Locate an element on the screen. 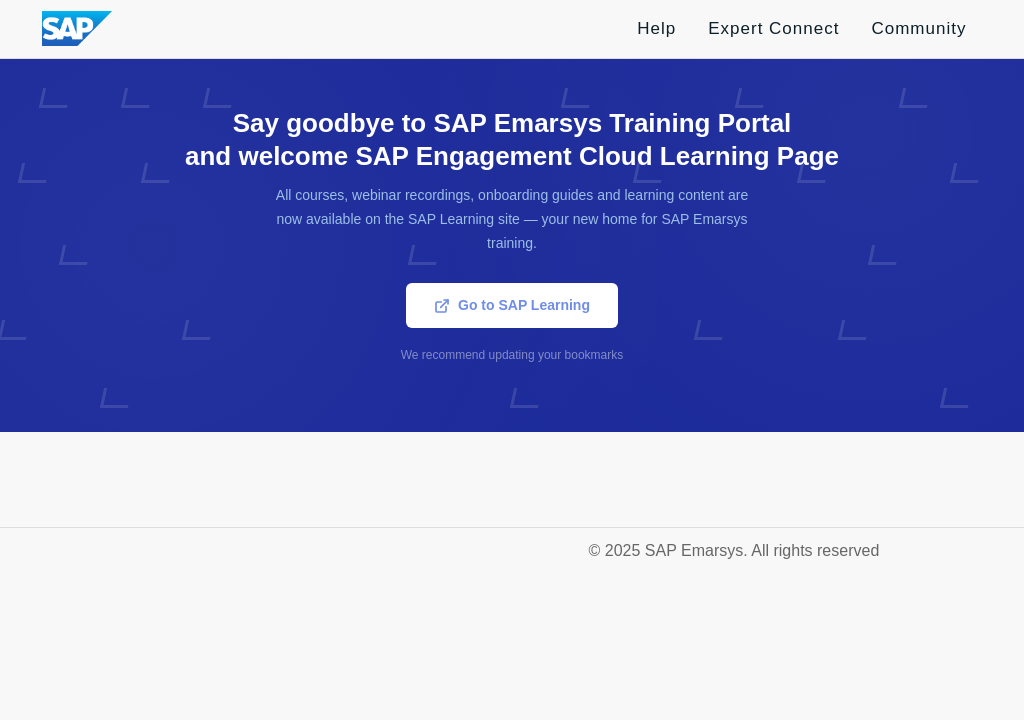  © 2025 SAP Emarsys. All rights reserved is located at coordinates (734, 550).